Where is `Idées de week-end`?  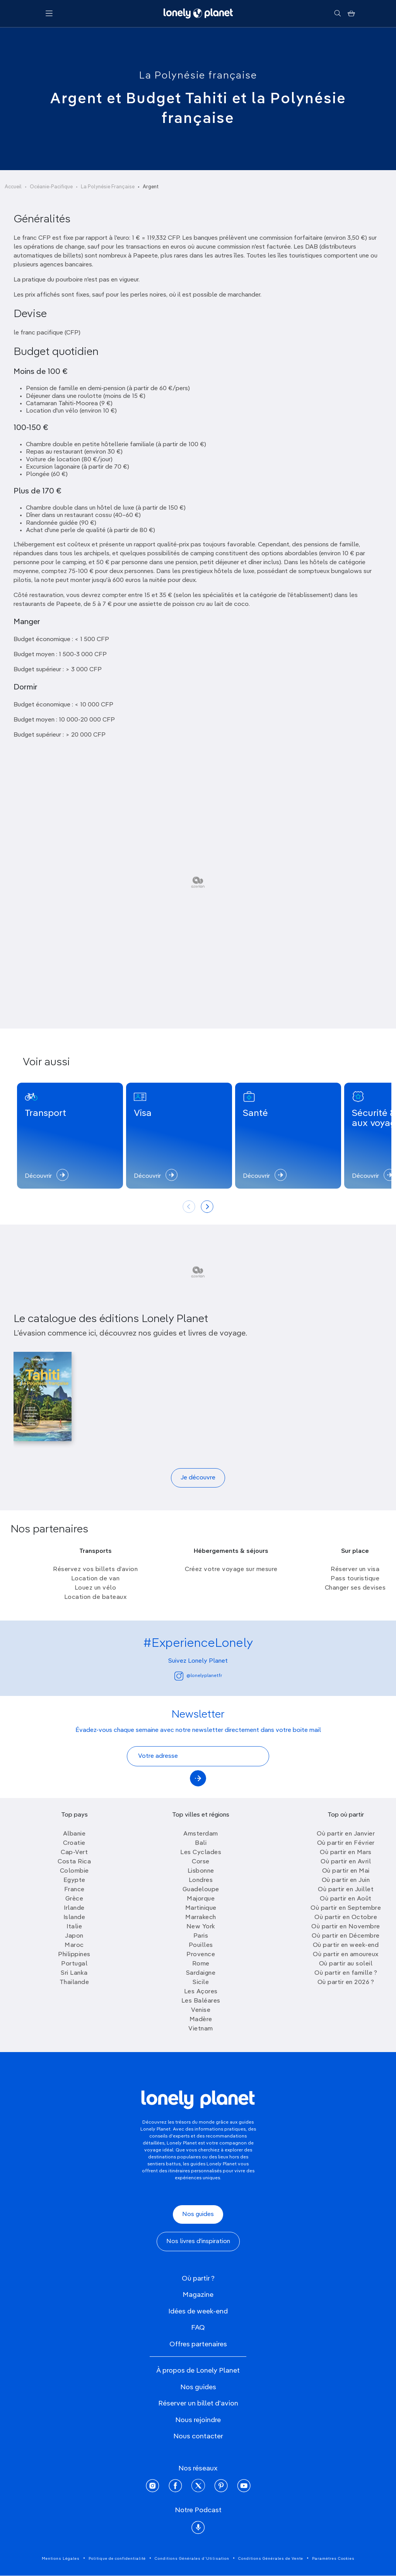
Idées de week-end is located at coordinates (198, 2311).